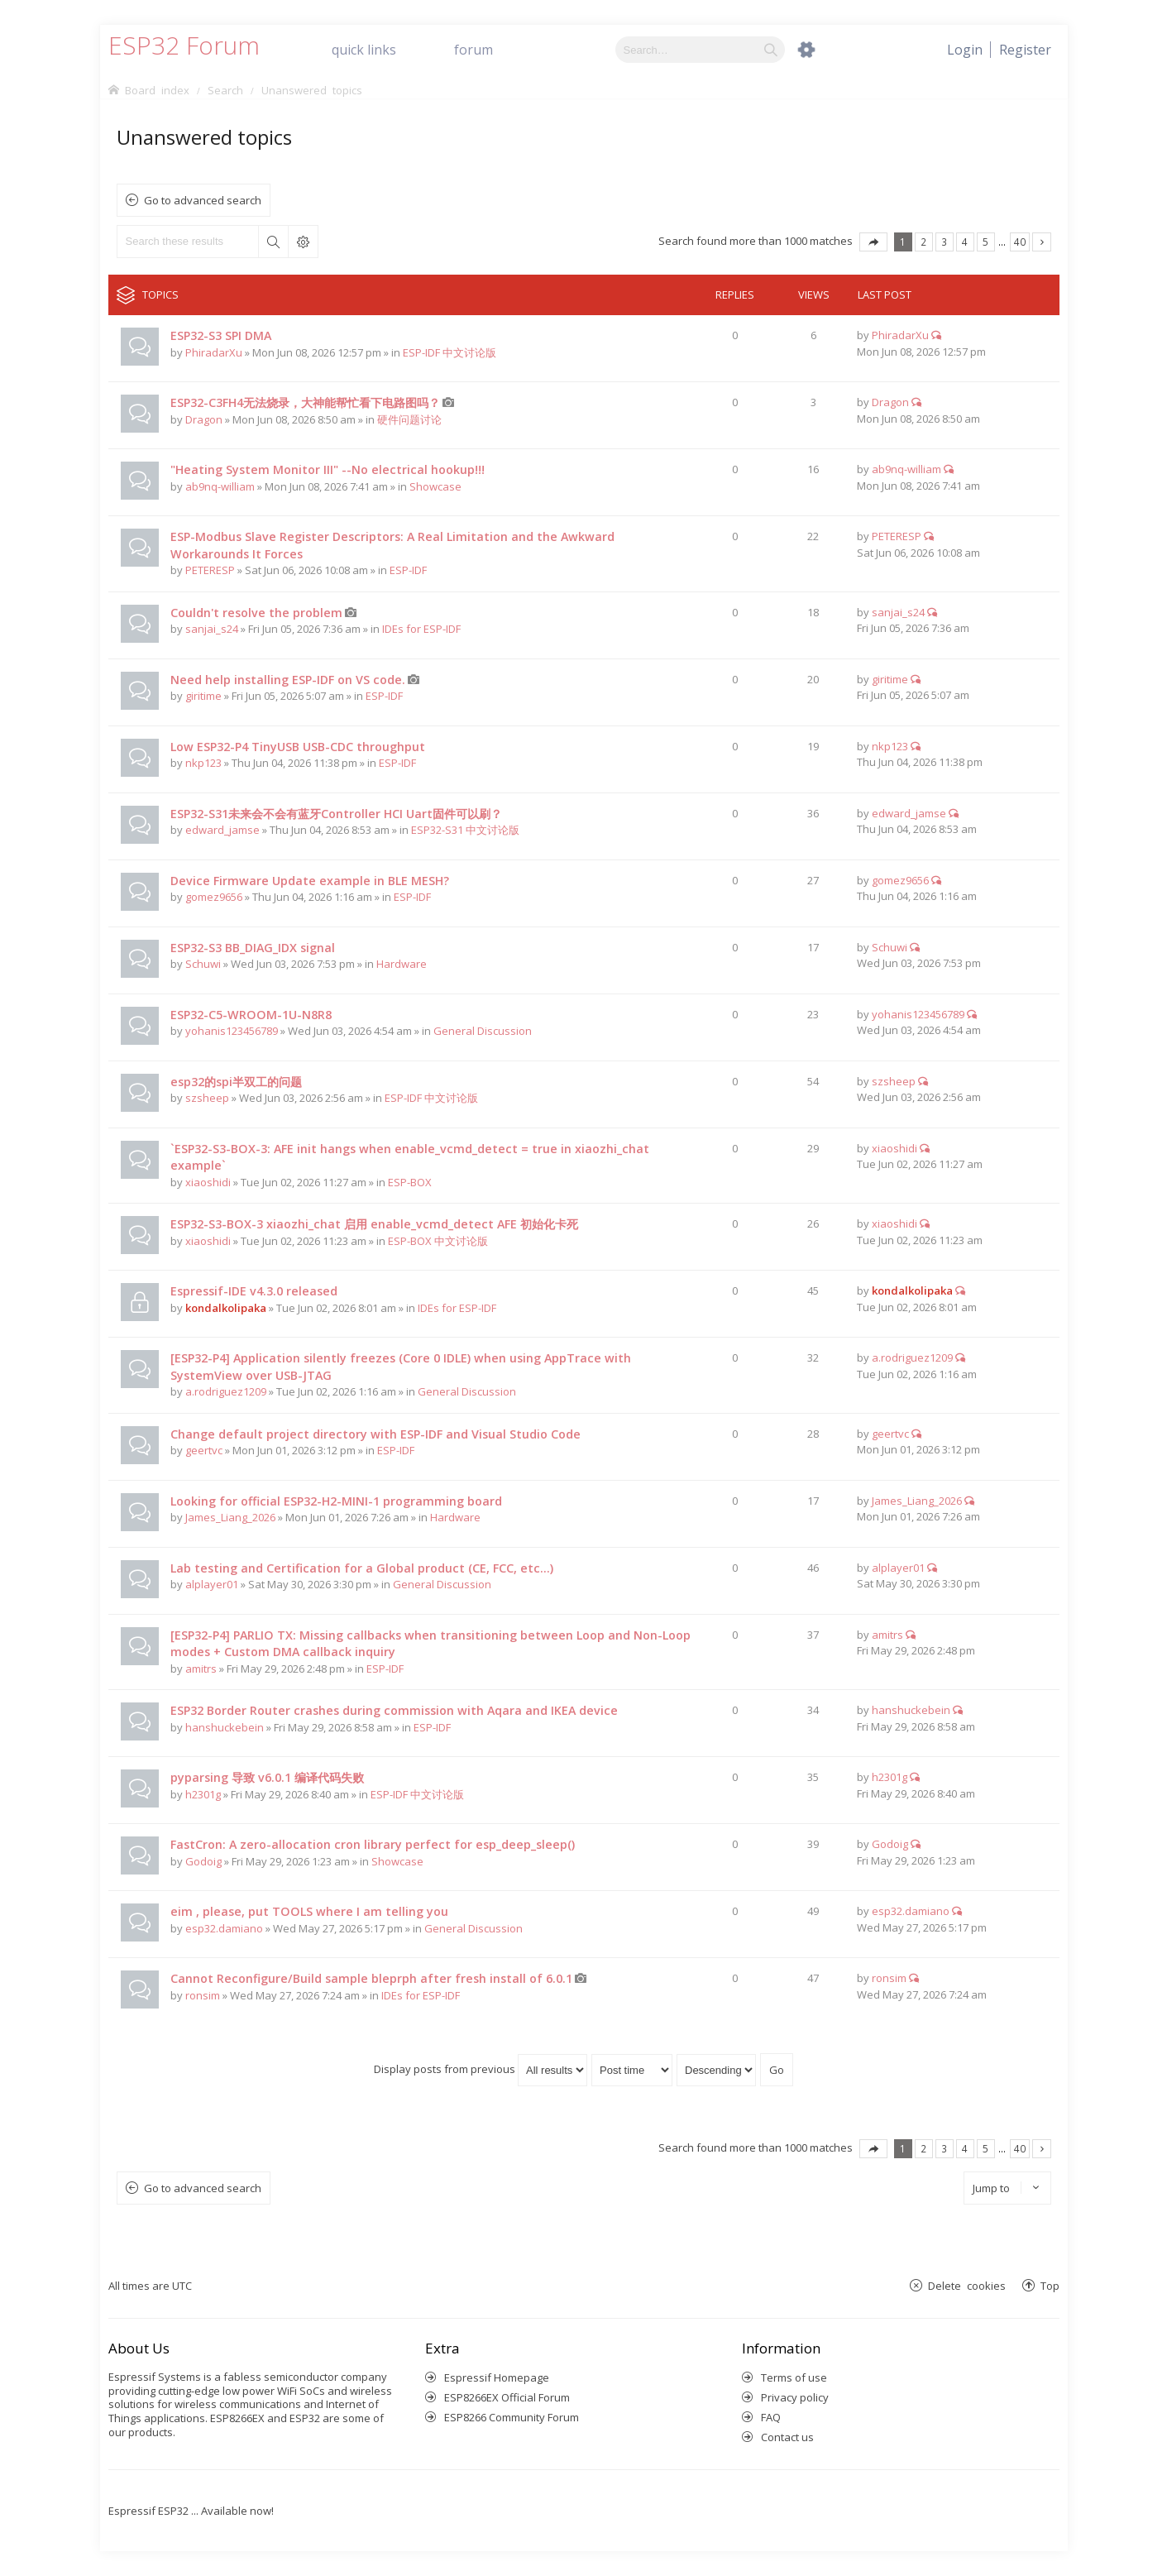 Image resolution: width=1167 pixels, height=2576 pixels. I want to click on 2 [button], so click(923, 241).